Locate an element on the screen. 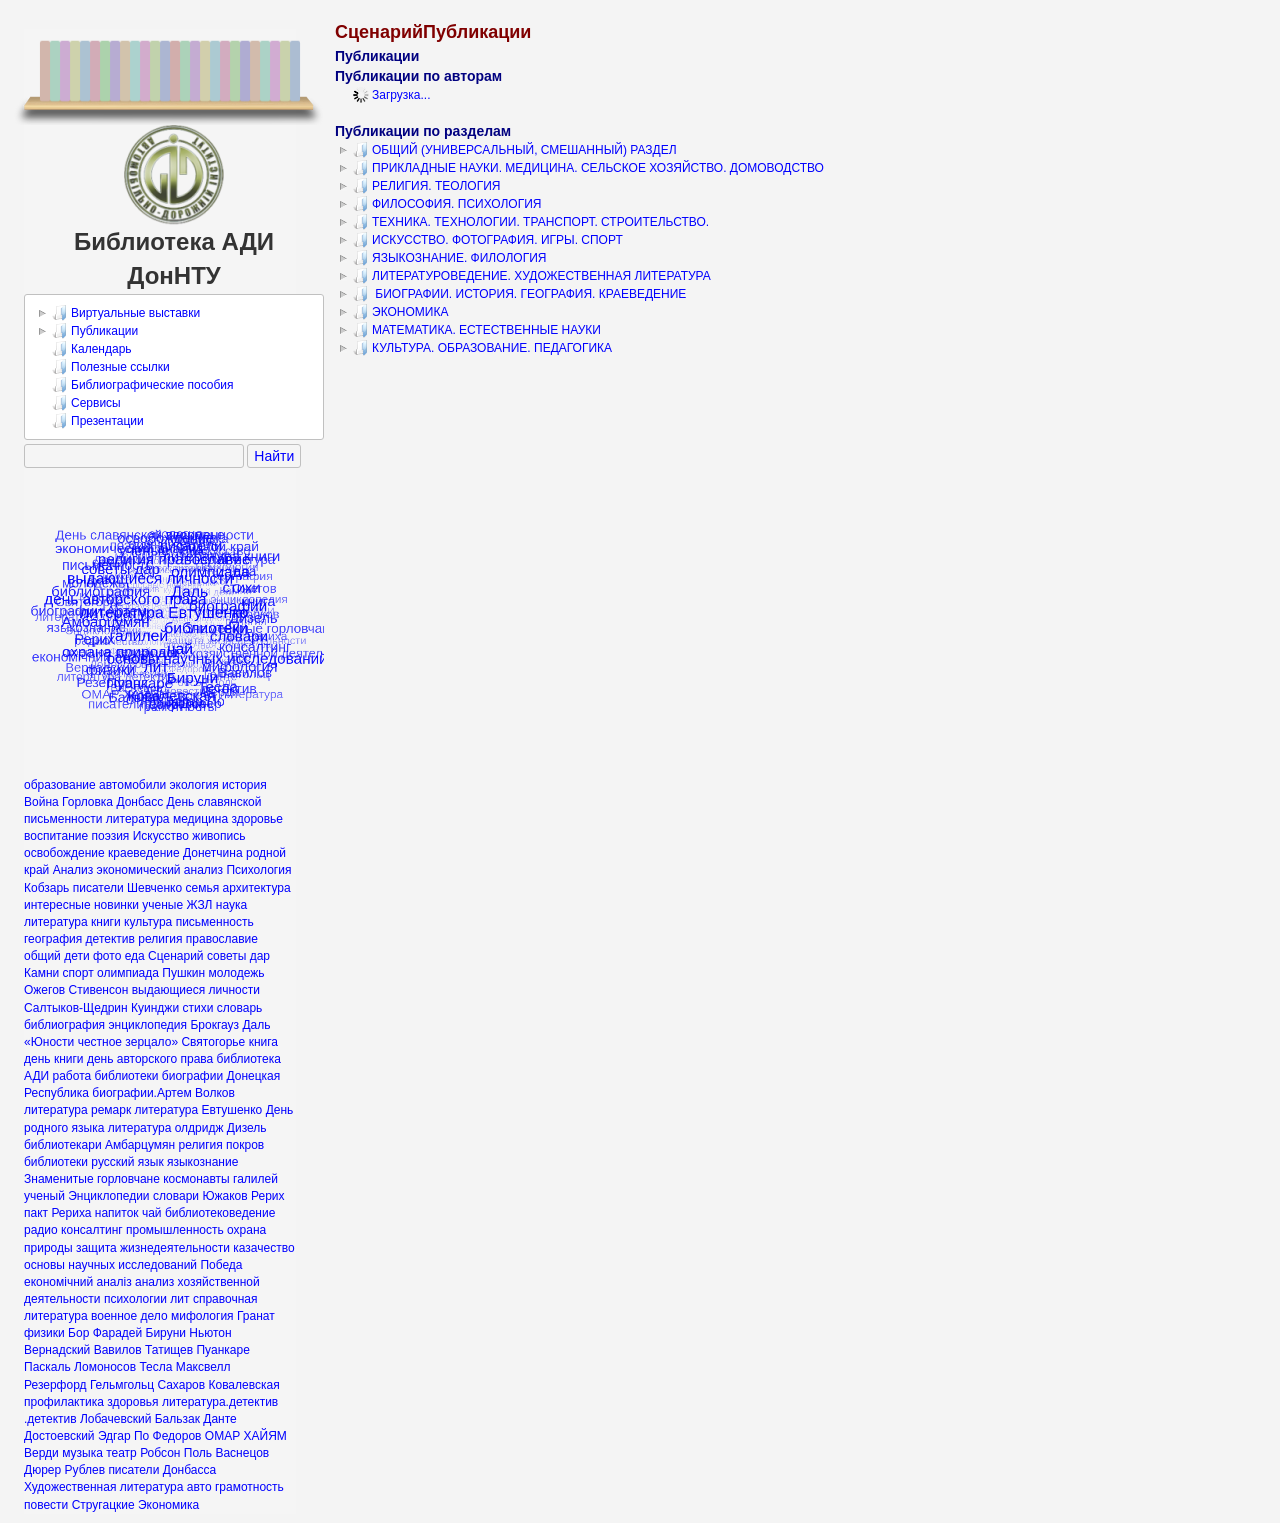 The height and width of the screenshot is (1523, 1280). КУЛЬТУРА. ОБРАЗОВАНИЕ. ПЕДАГОГИКА is located at coordinates (482, 348).